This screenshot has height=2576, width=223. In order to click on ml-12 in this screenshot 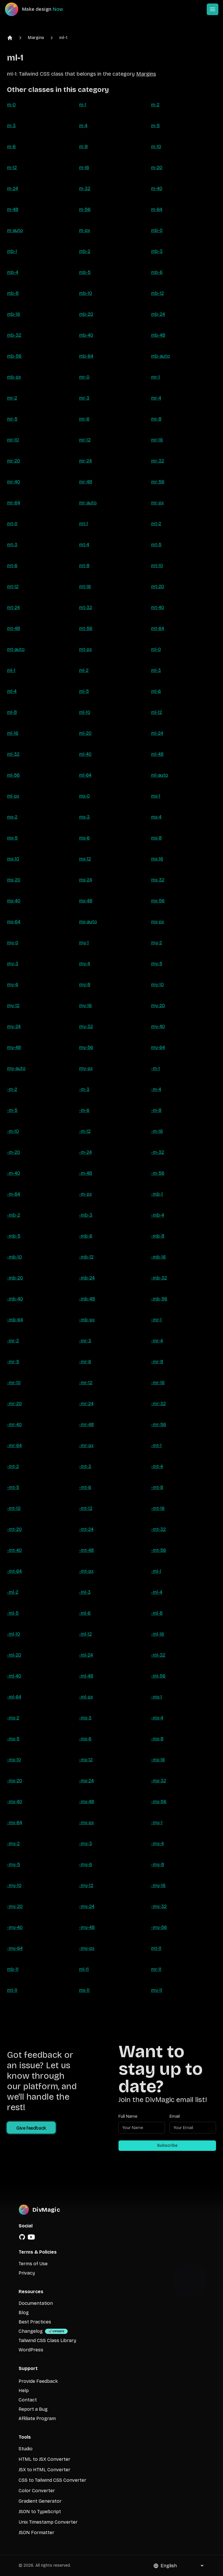, I will do `click(156, 712)`.